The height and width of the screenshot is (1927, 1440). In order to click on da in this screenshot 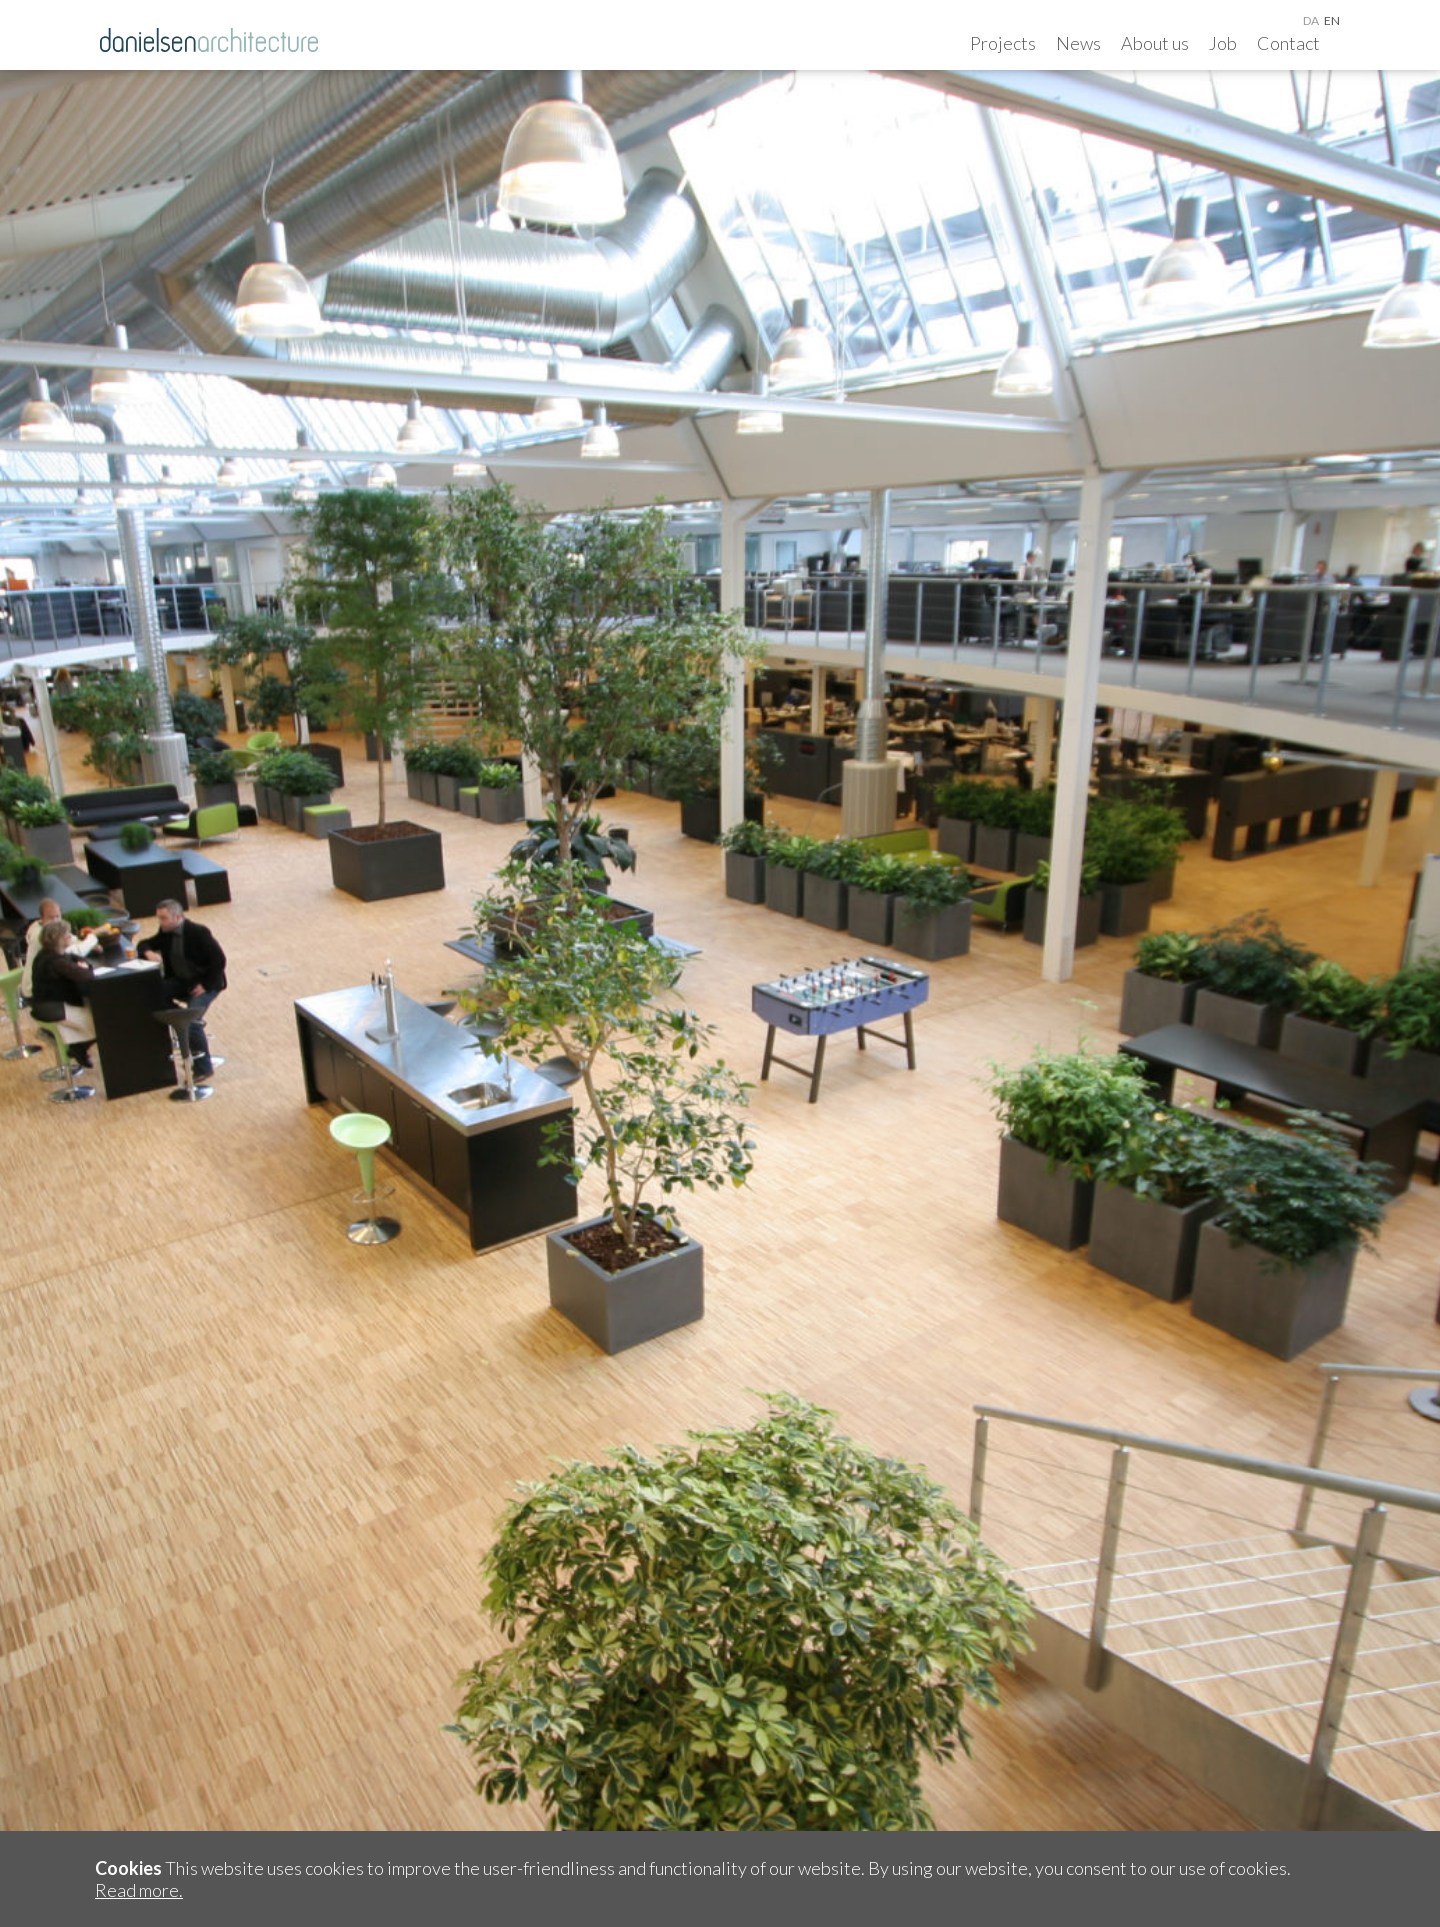, I will do `click(1311, 20)`.